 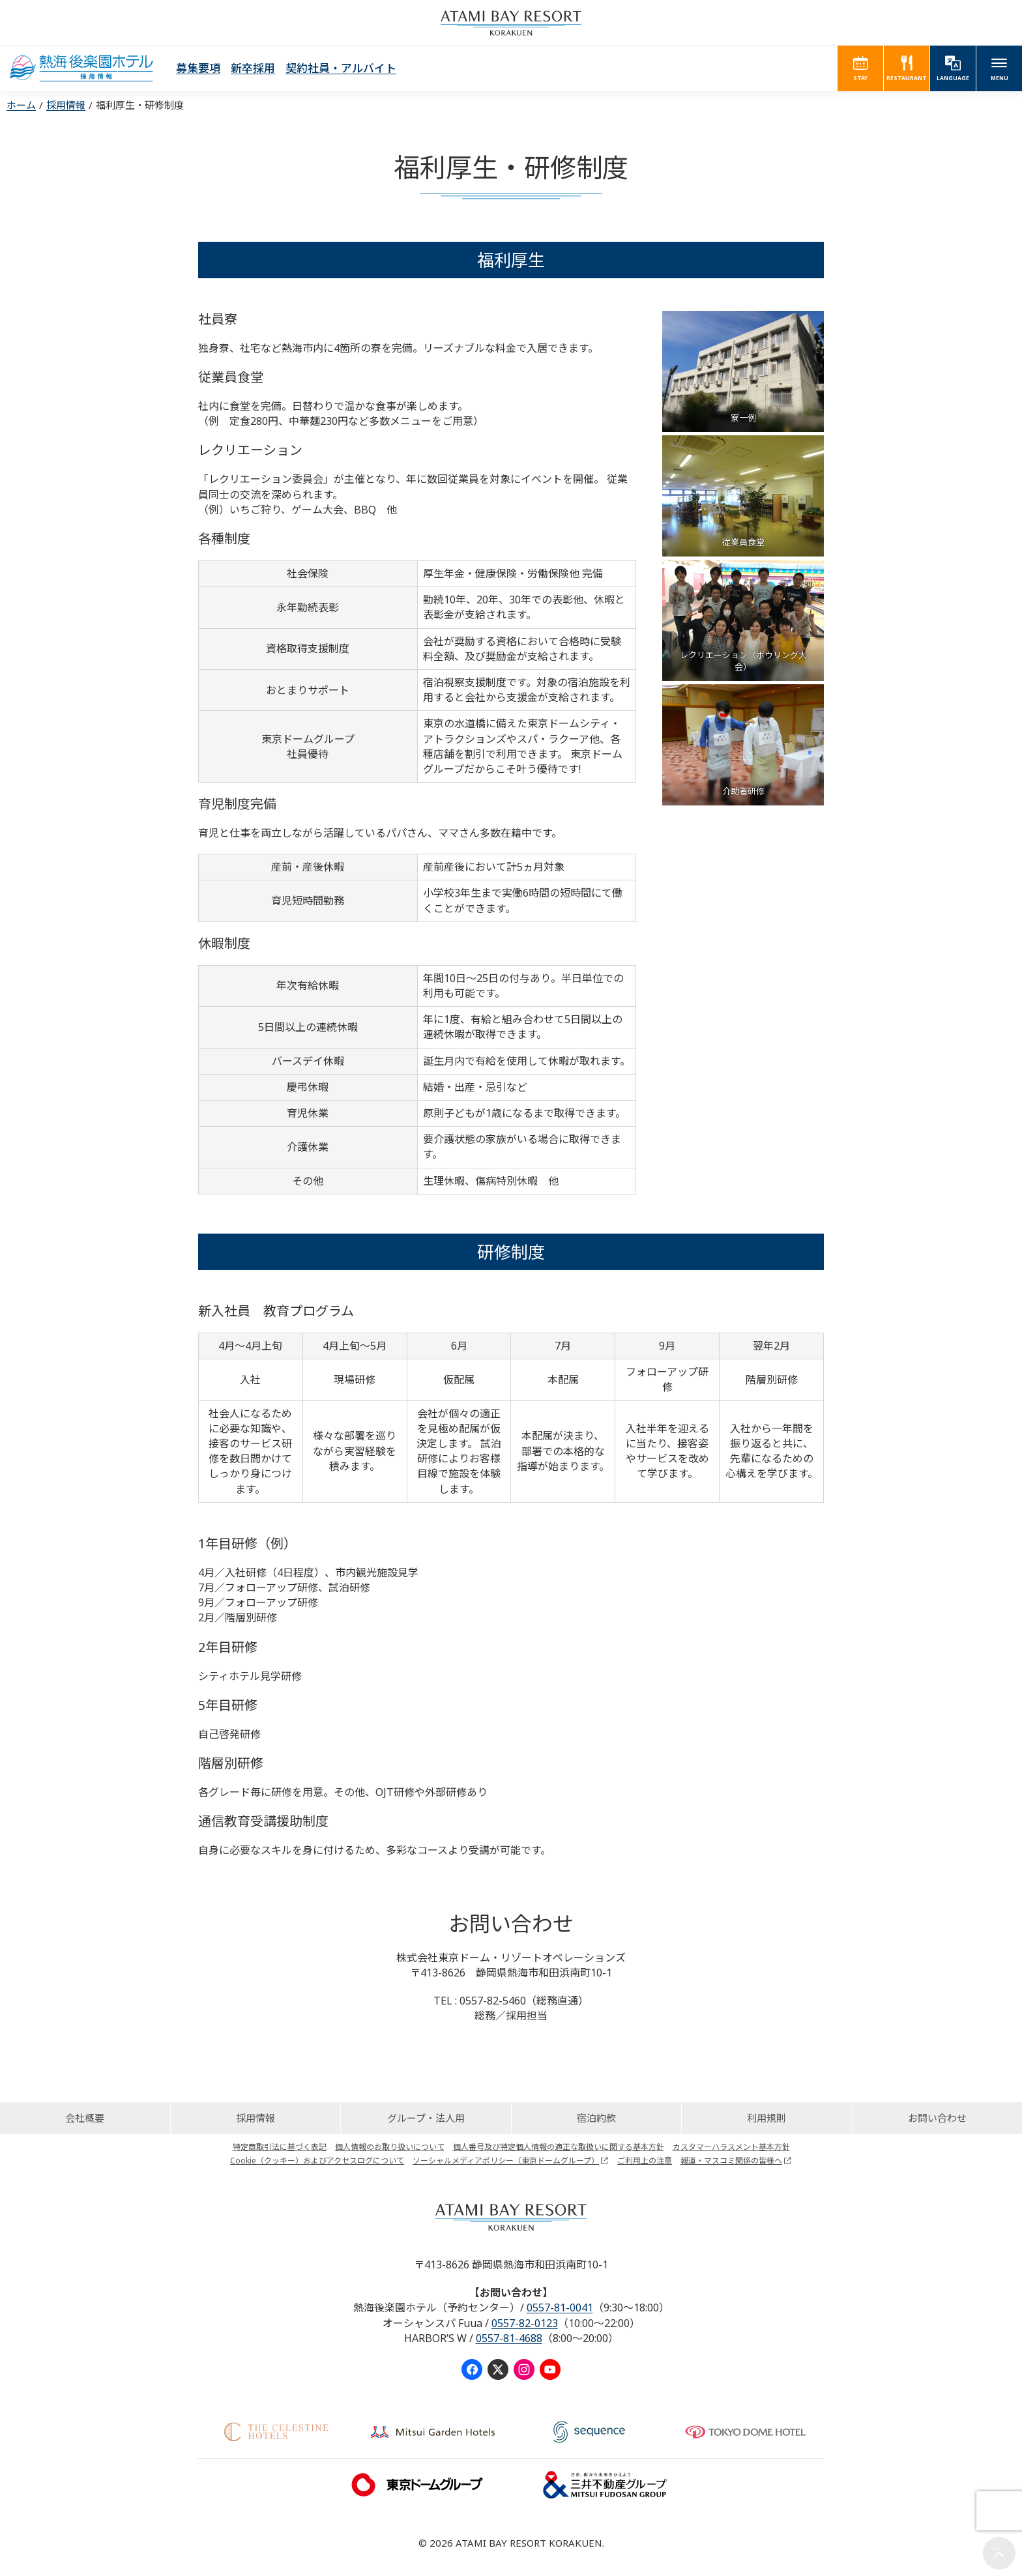 What do you see at coordinates (731, 2160) in the screenshot?
I see `報道・マスコミ関係の皆様へ` at bounding box center [731, 2160].